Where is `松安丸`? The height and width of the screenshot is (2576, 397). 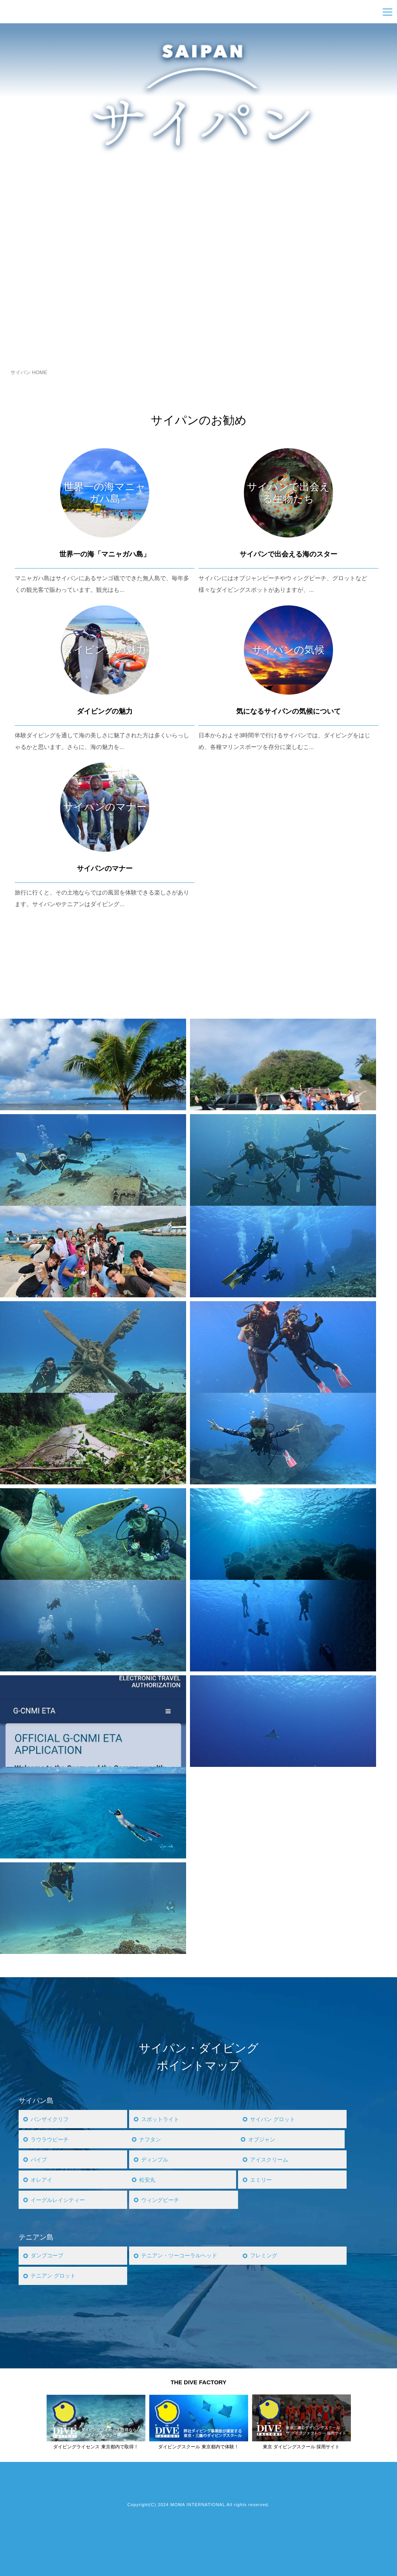
松安丸 is located at coordinates (148, 2179).